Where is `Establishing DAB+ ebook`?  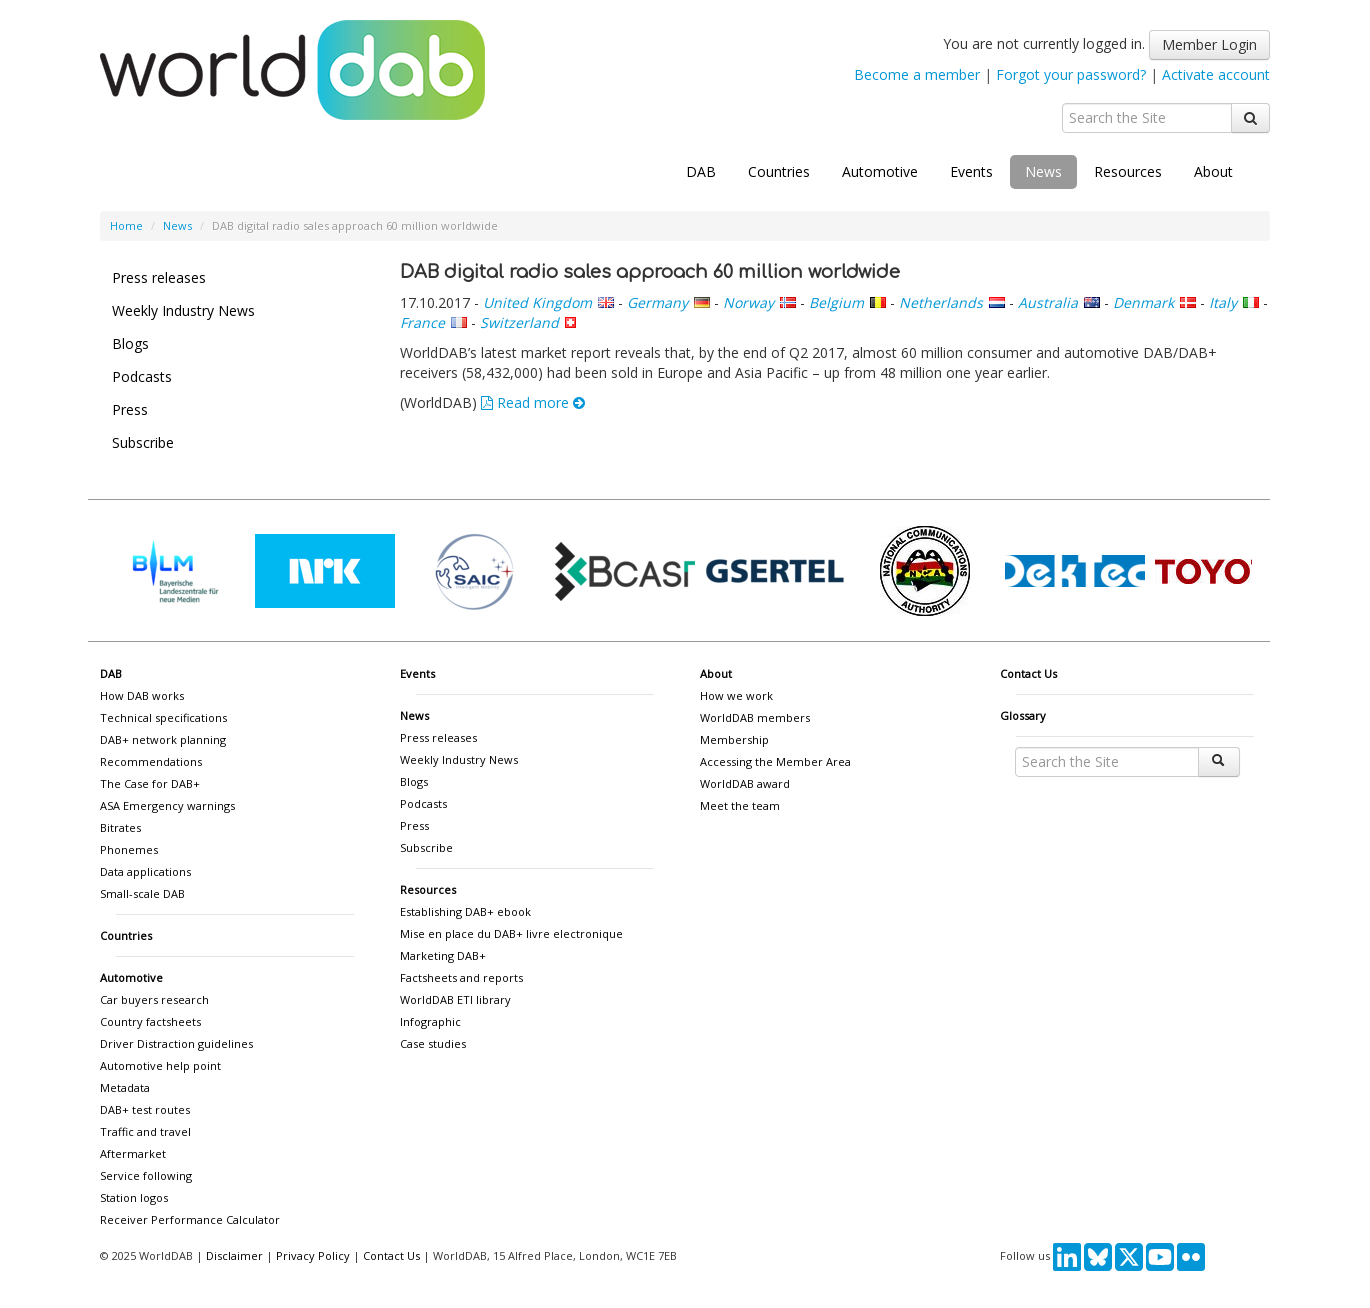
Establishing DAB+ ebook is located at coordinates (465, 911).